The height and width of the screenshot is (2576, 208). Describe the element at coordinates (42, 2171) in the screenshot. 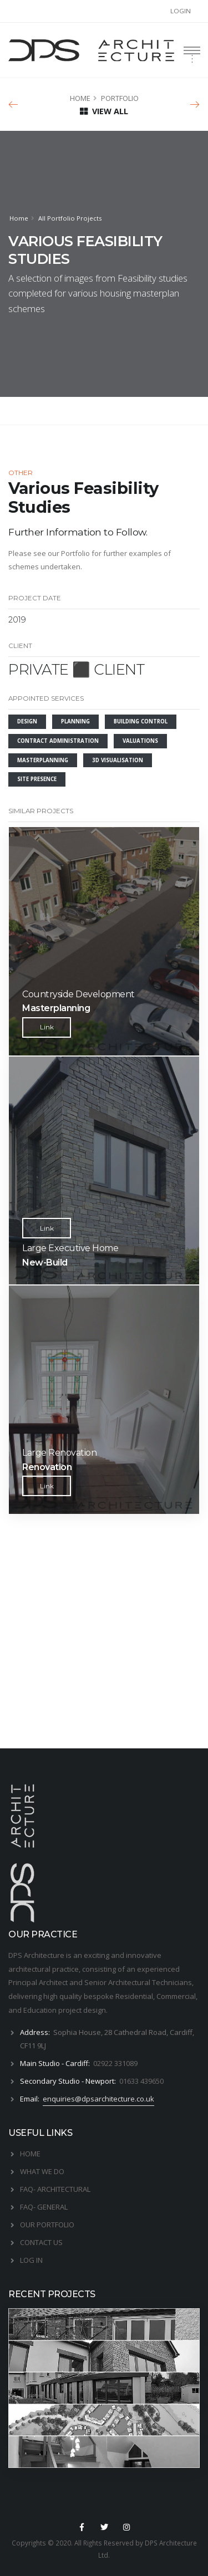

I see `WHAT WE DO` at that location.